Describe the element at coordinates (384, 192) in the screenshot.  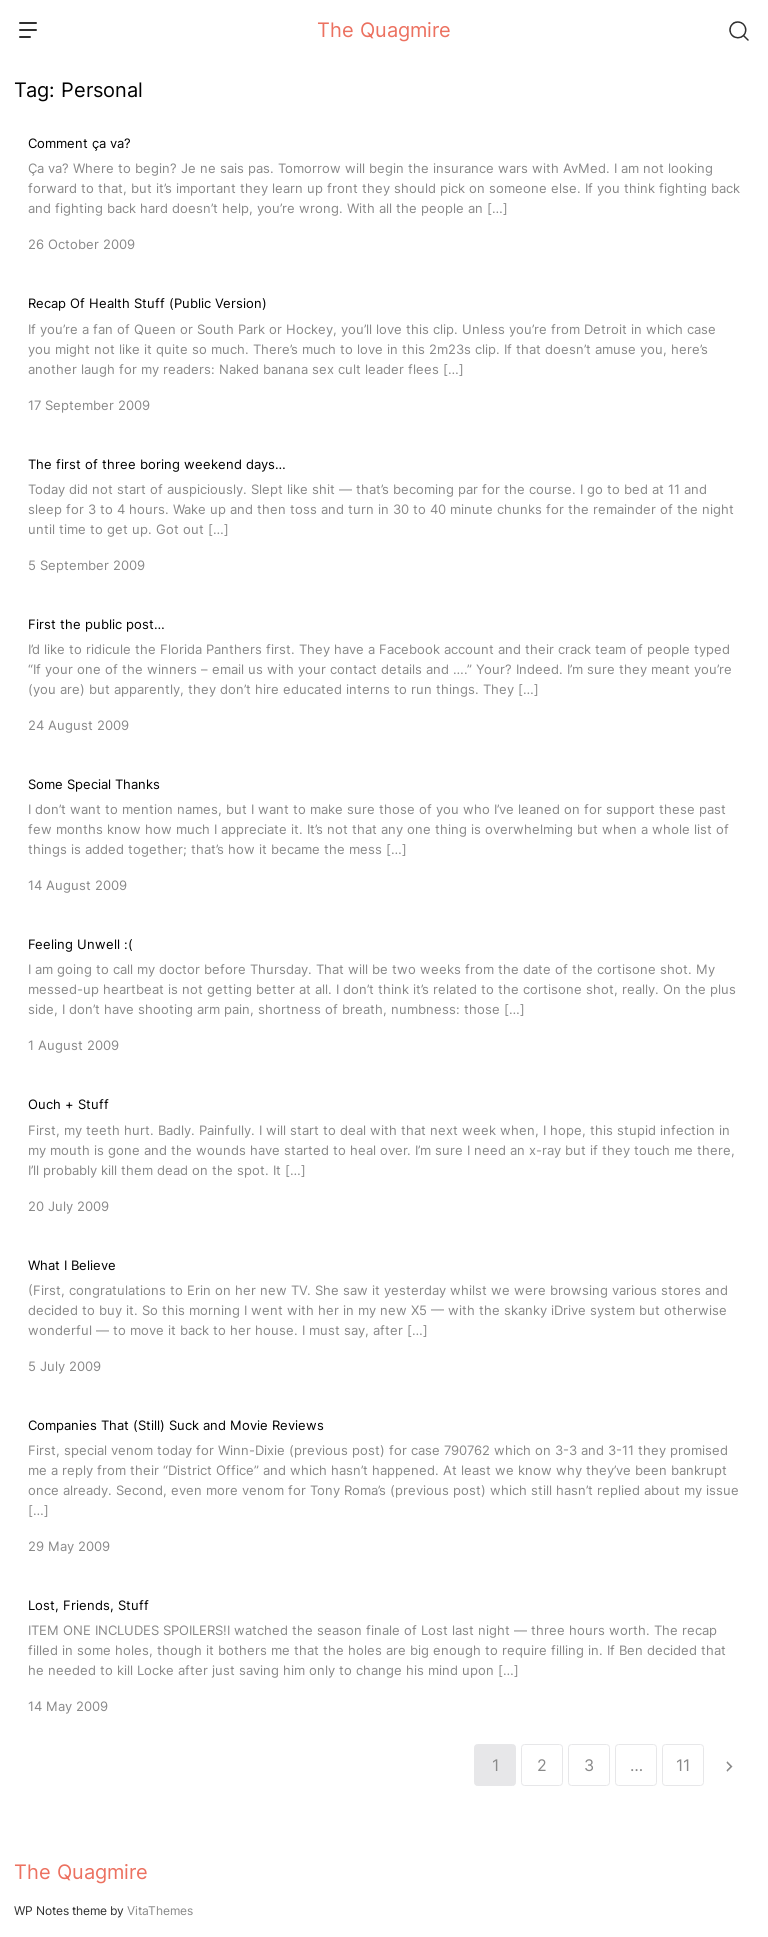
I see `[Comment ça va?]` at that location.